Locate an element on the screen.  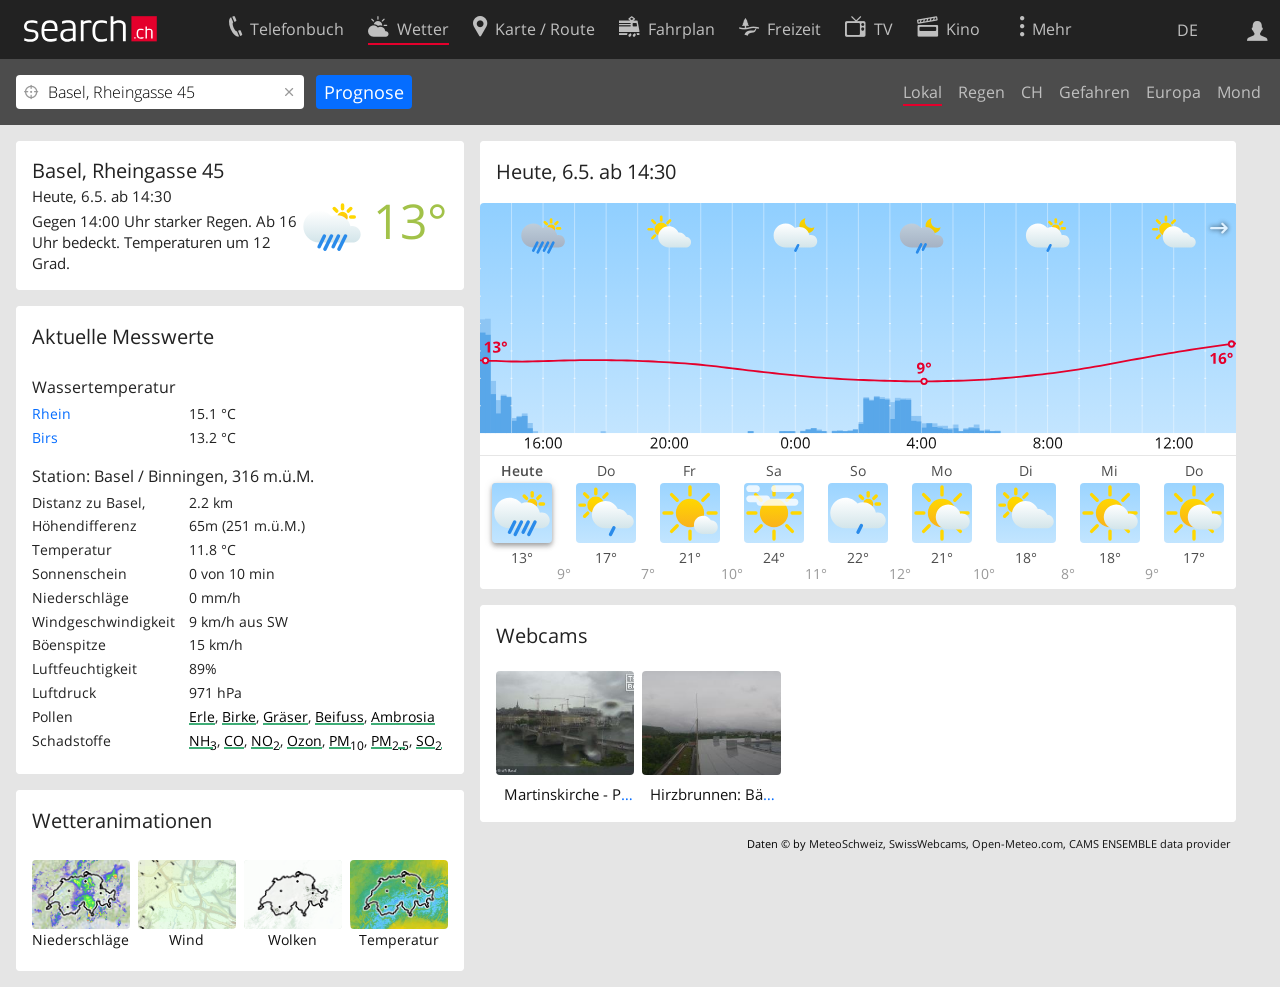
NH is located at coordinates (203, 740).